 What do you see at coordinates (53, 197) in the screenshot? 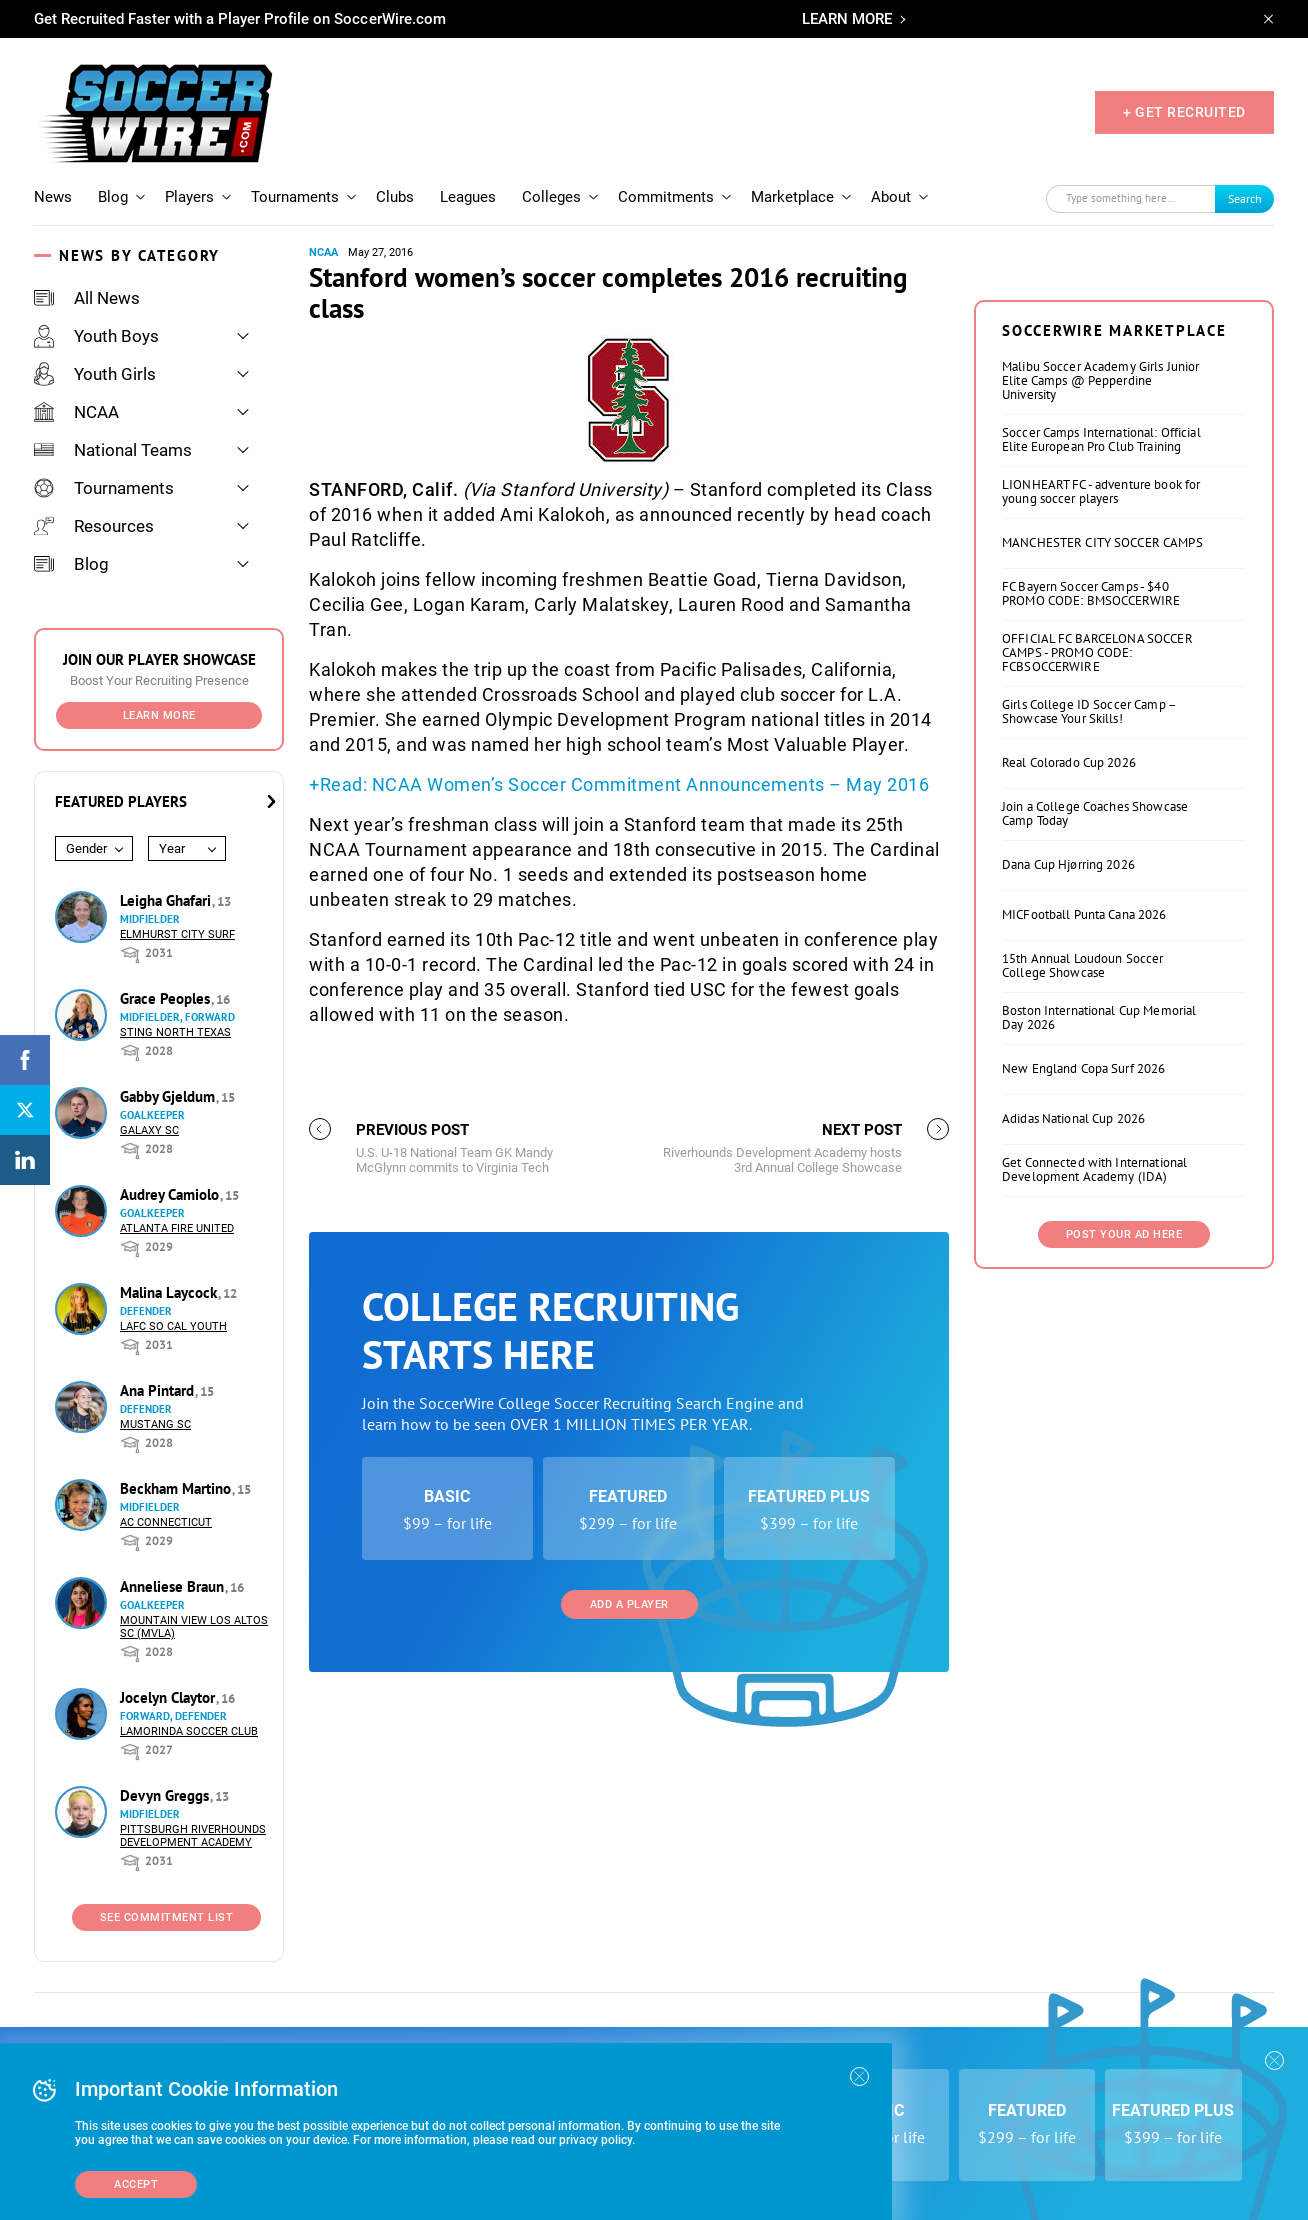
I see `News` at bounding box center [53, 197].